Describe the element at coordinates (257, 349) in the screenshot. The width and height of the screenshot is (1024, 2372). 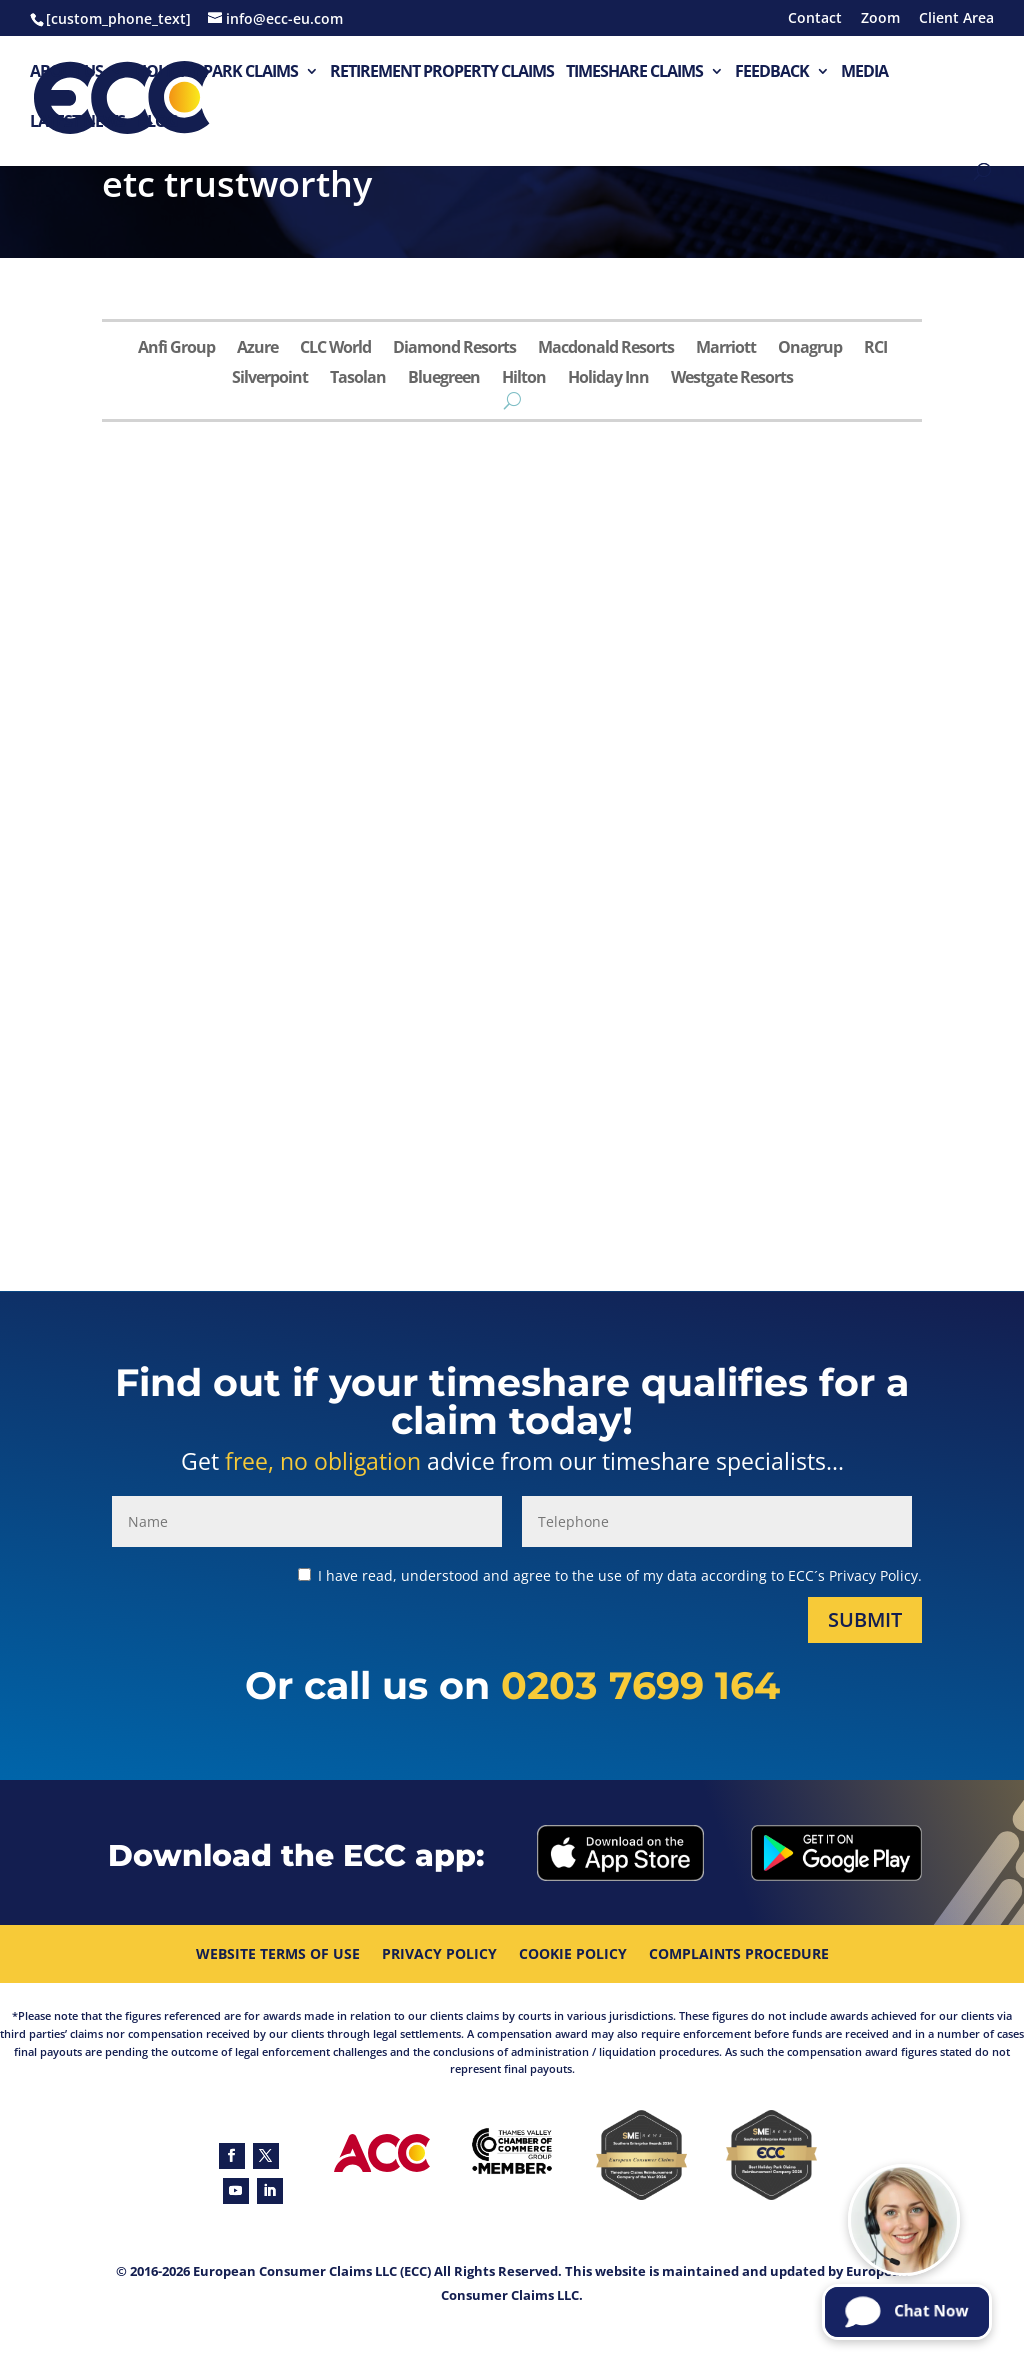
I see `Azure` at that location.